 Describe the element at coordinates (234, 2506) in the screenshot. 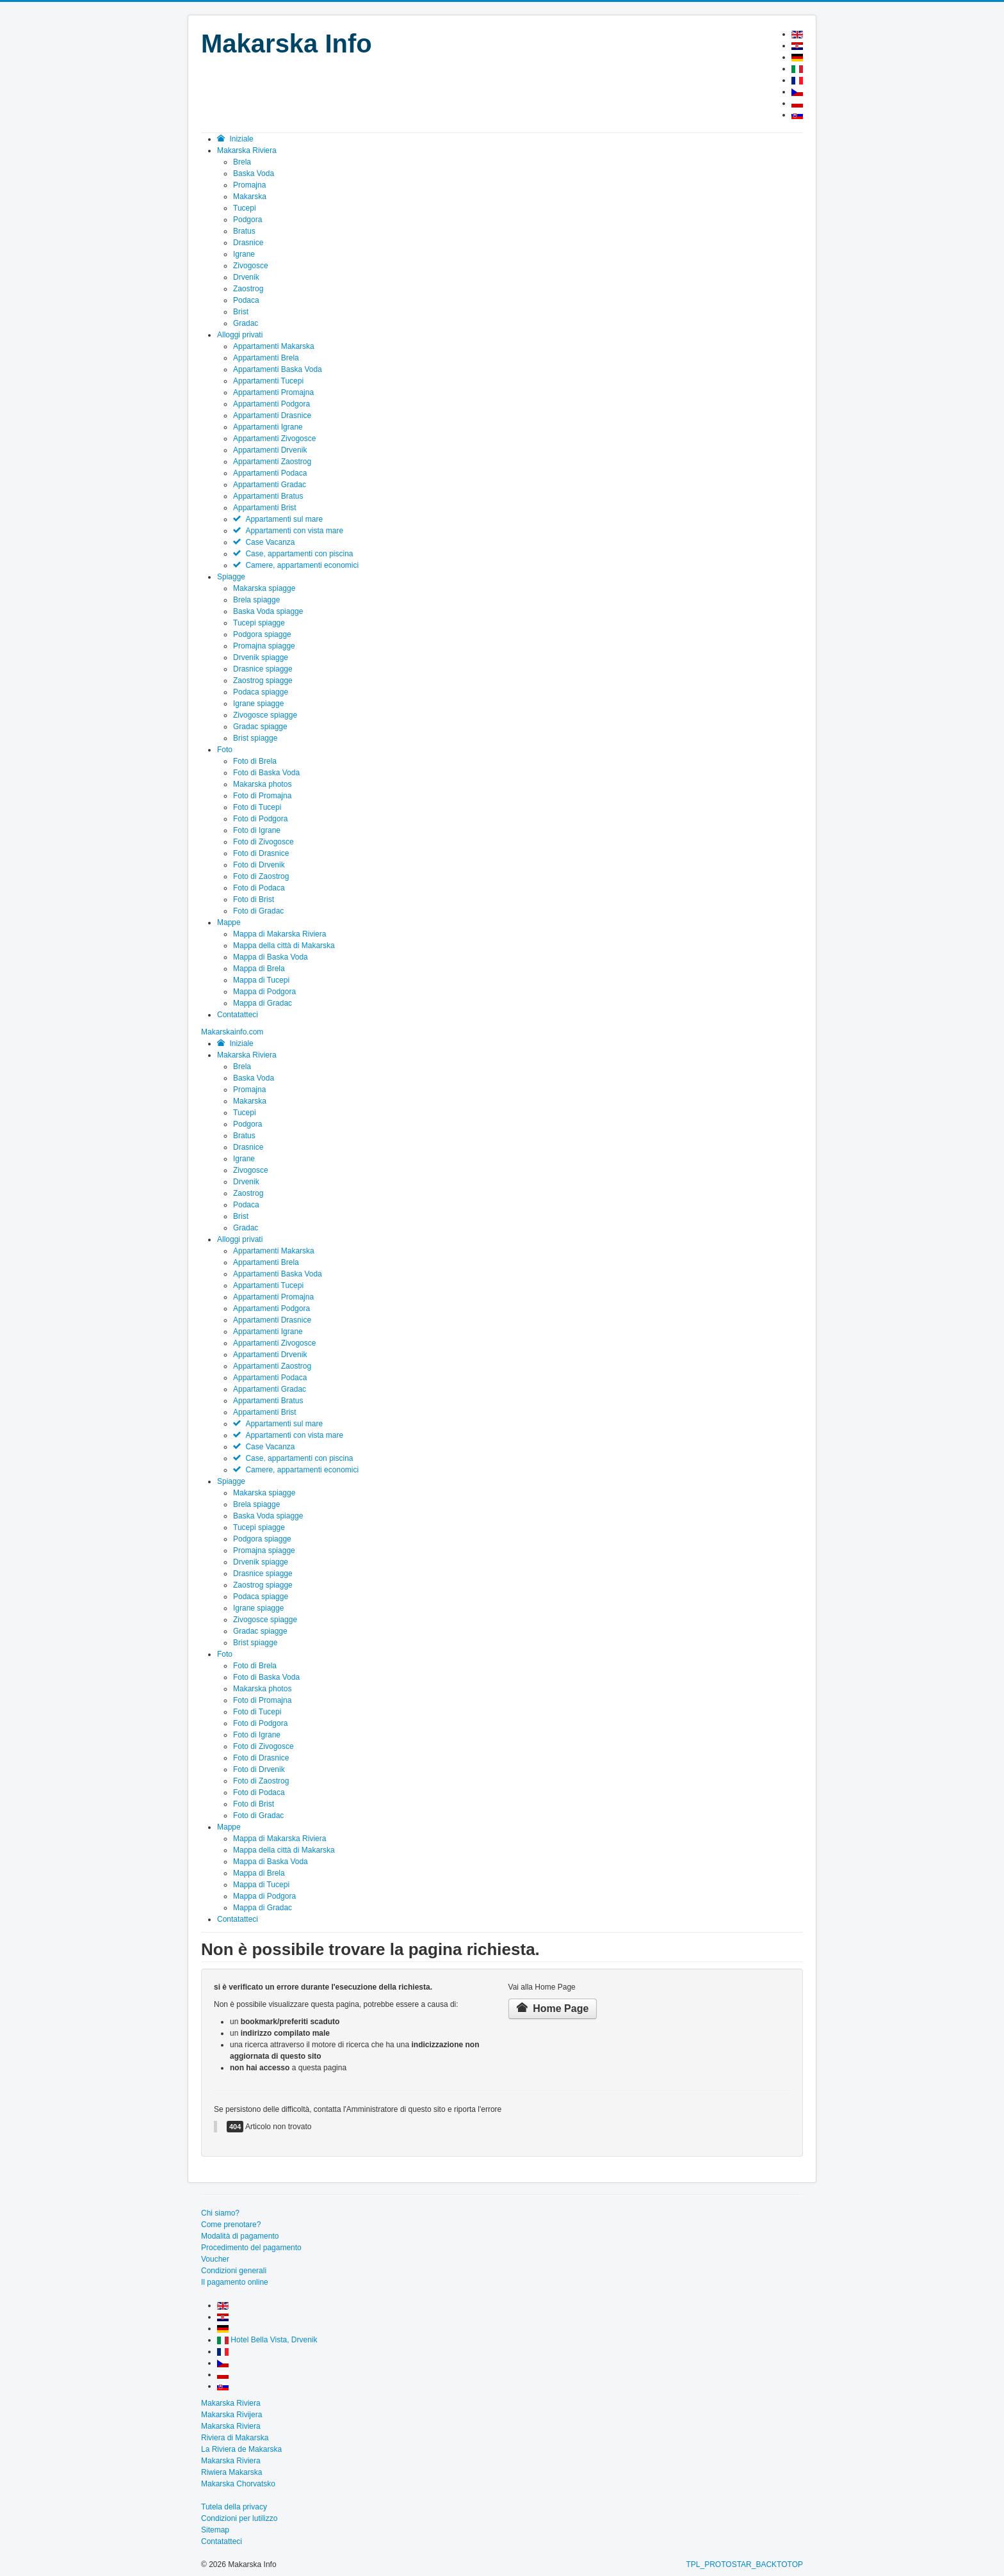

I see `Tutela della privacy` at that location.